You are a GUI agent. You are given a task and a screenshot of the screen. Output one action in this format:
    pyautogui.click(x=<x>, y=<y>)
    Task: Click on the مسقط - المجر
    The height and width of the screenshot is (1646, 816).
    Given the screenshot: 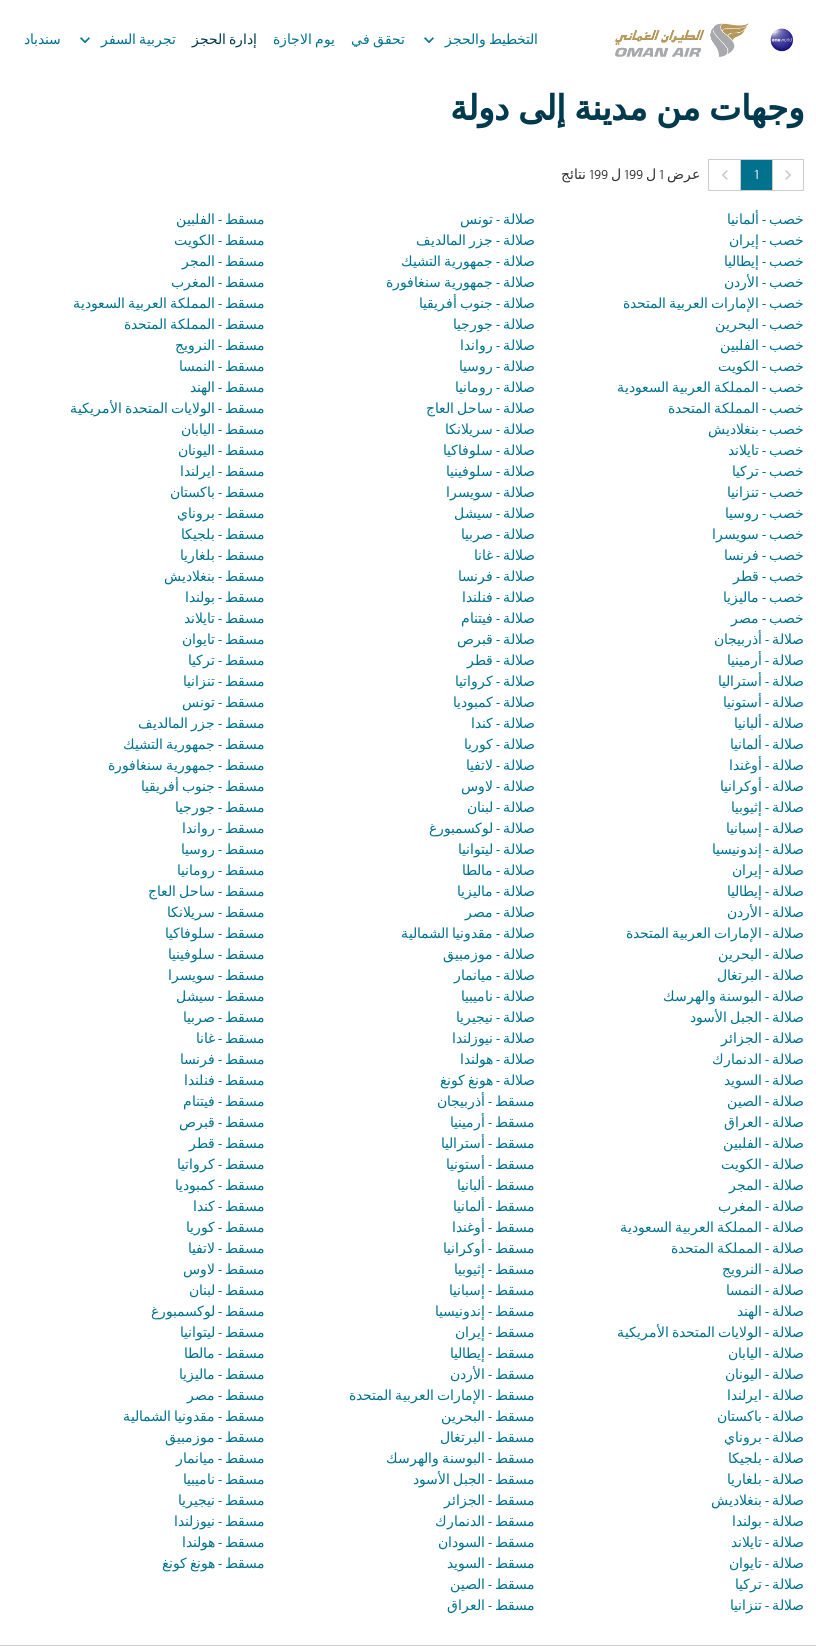 What is the action you would take?
    pyautogui.click(x=223, y=262)
    